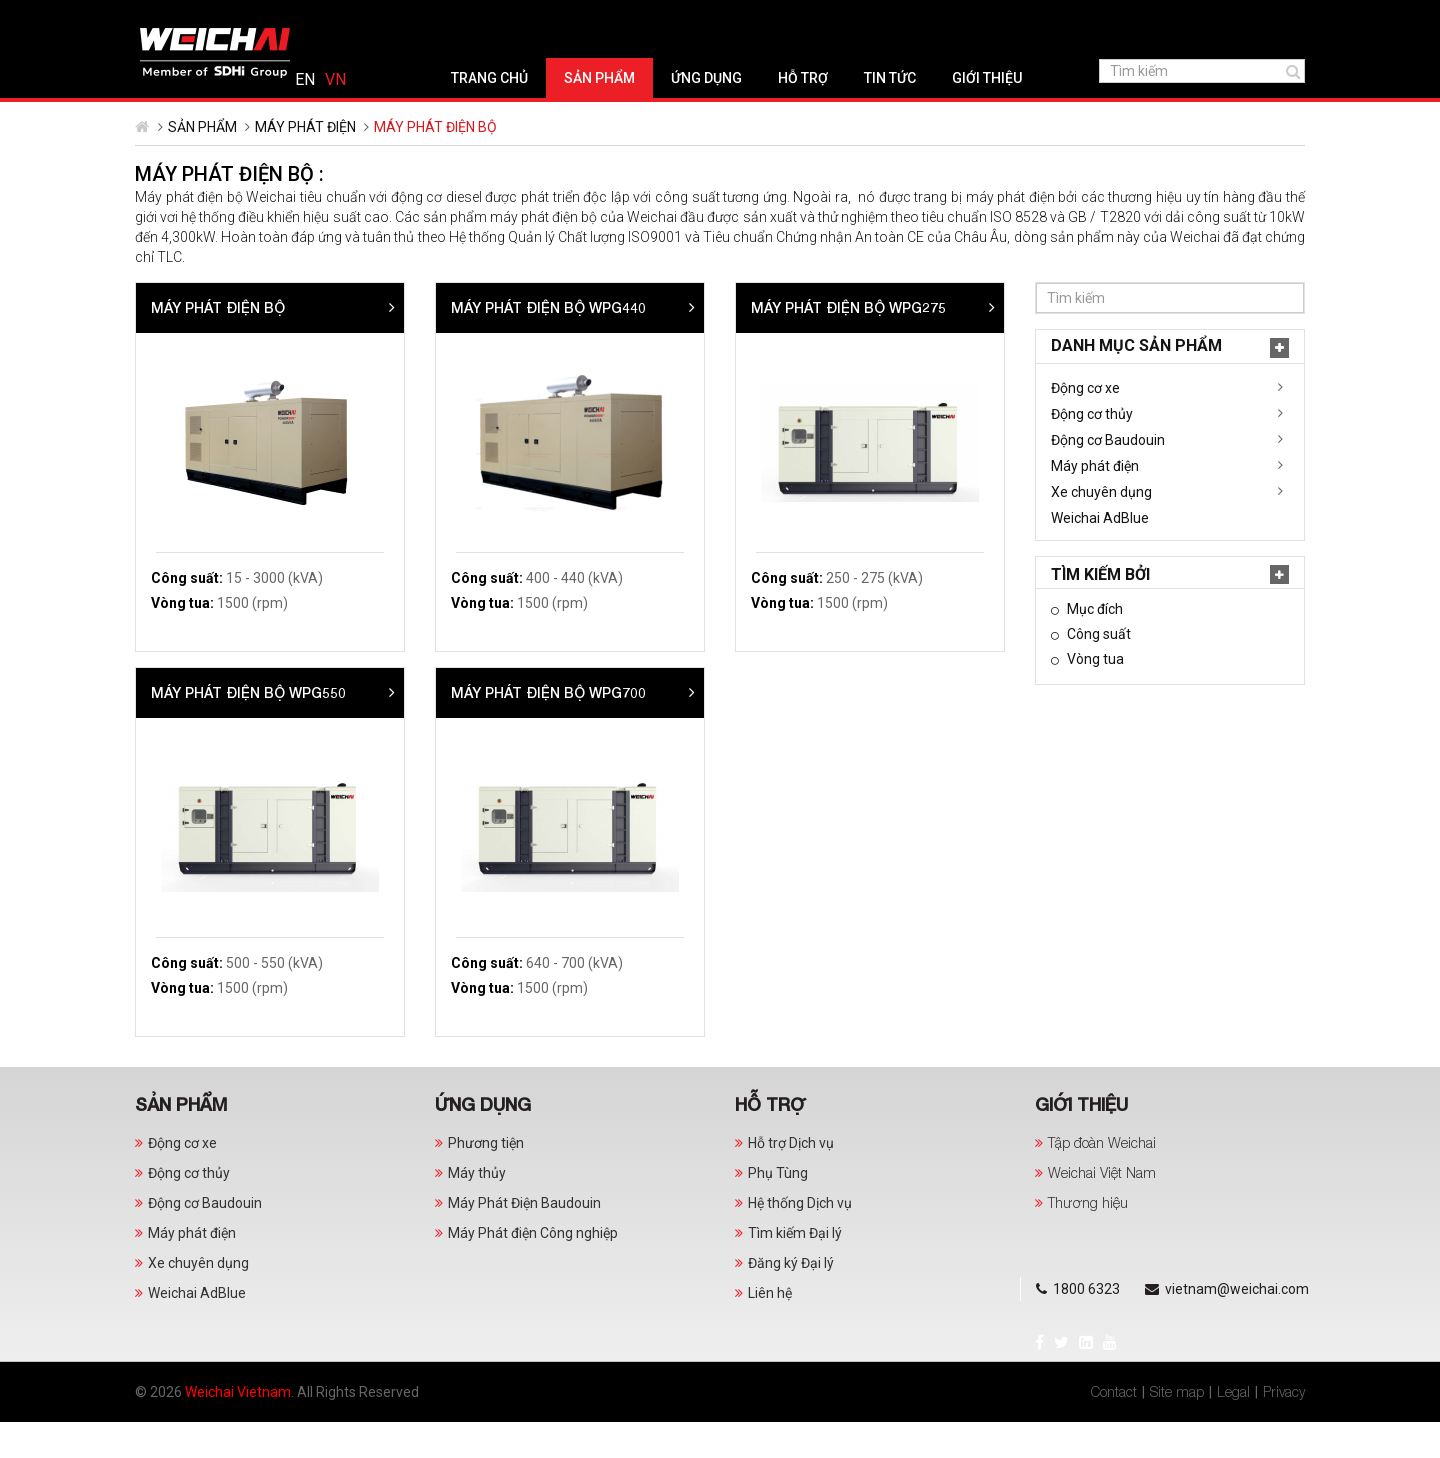 This screenshot has width=1440, height=1458. Describe the element at coordinates (848, 728) in the screenshot. I see `MÁY PHÁT ĐIỆN BỘ WPG700` at that location.